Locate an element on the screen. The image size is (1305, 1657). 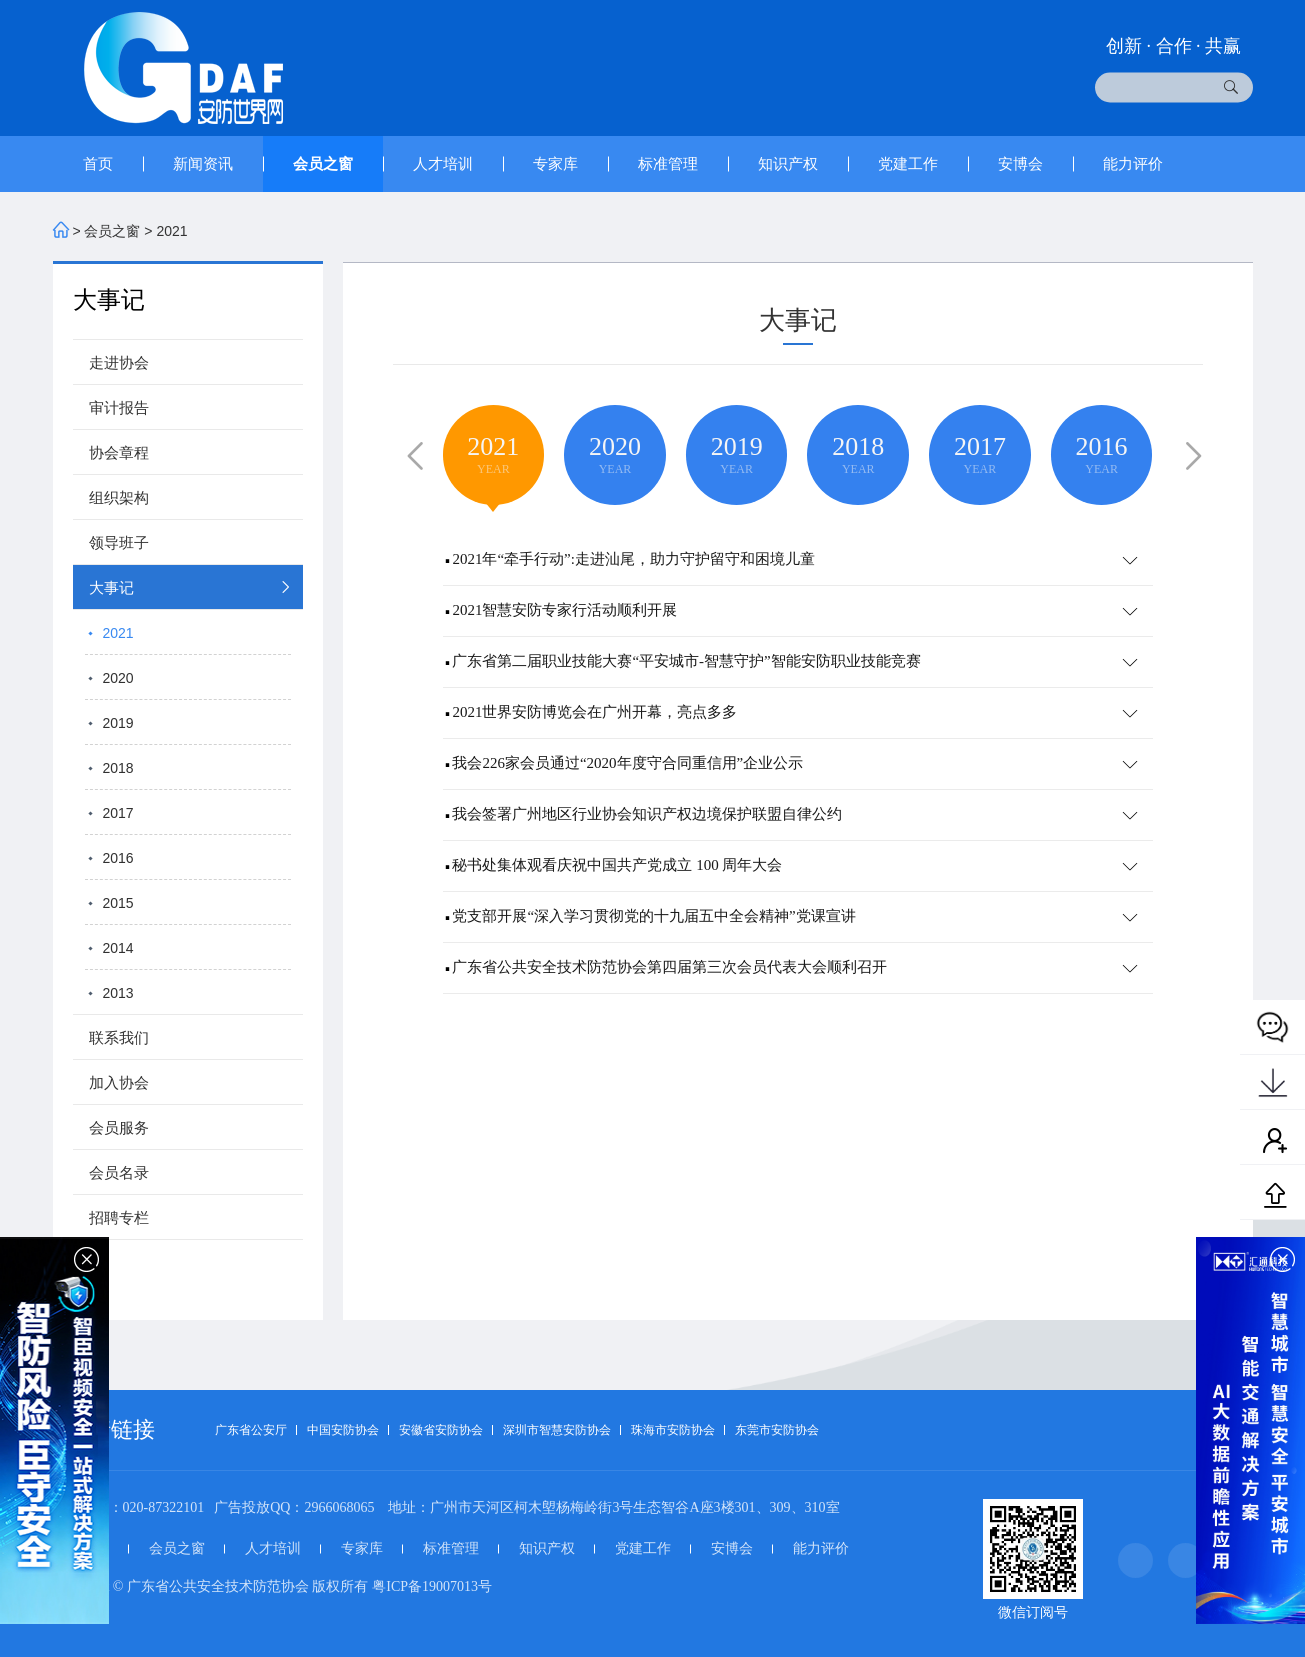
[button] is located at coordinates (410, 453).